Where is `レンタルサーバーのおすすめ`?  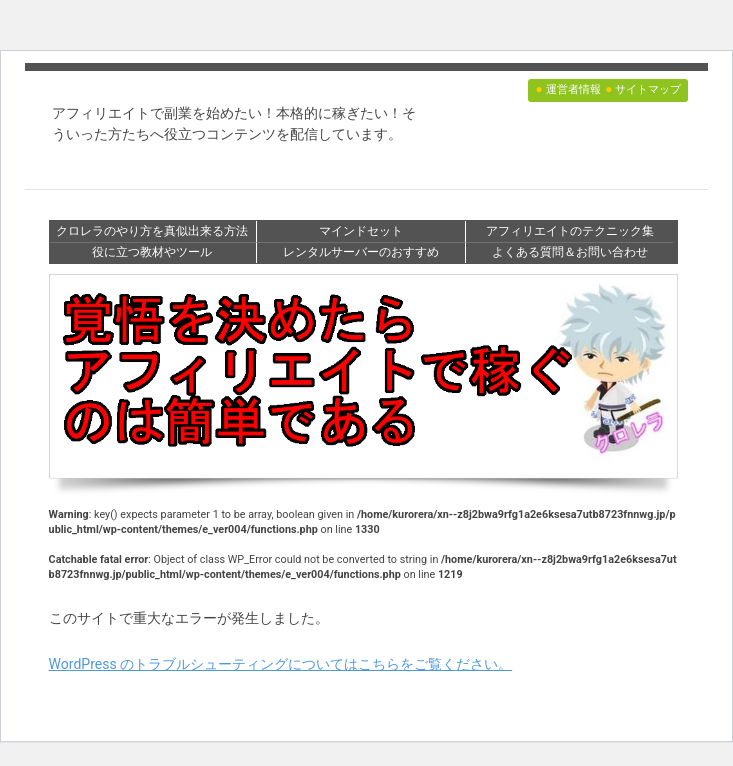 レンタルサーバーのおすすめ is located at coordinates (361, 252).